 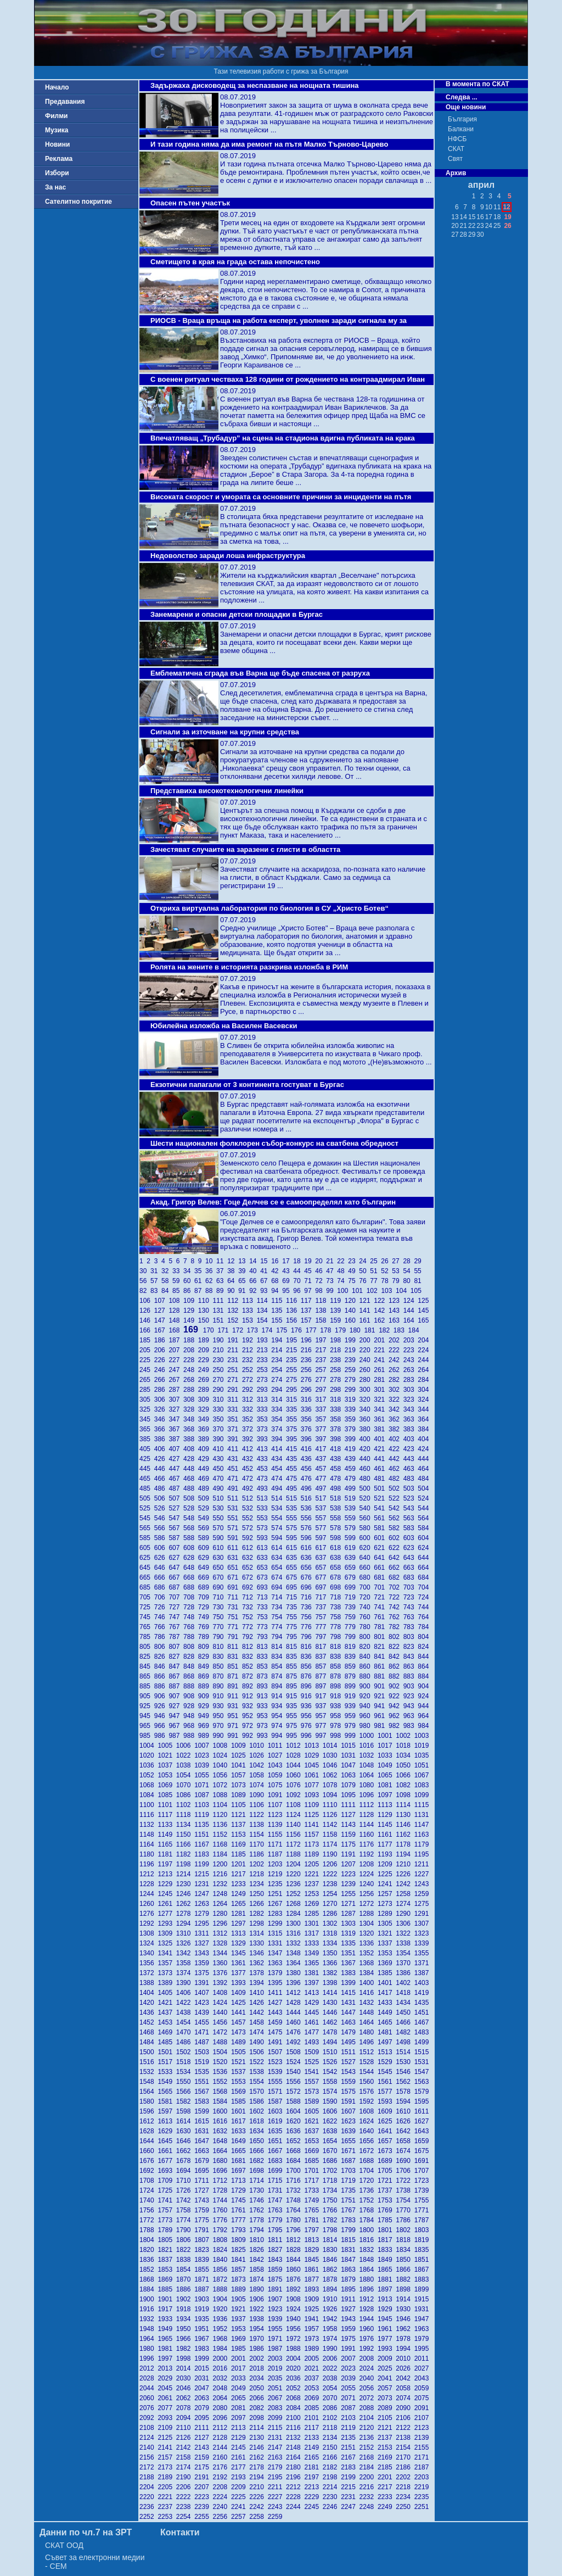 What do you see at coordinates (175, 1429) in the screenshot?
I see `367` at bounding box center [175, 1429].